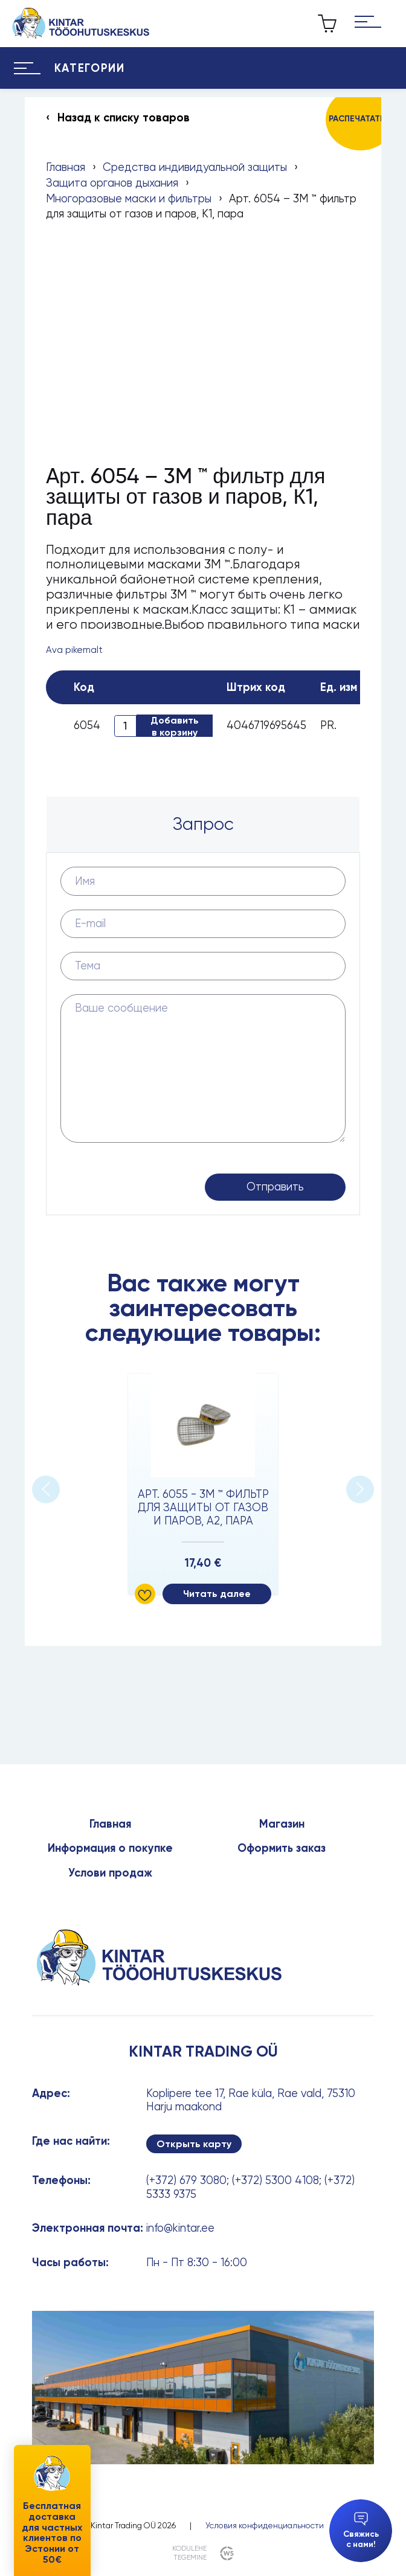 This screenshot has height=2576, width=406. I want to click on Магазин, so click(281, 1824).